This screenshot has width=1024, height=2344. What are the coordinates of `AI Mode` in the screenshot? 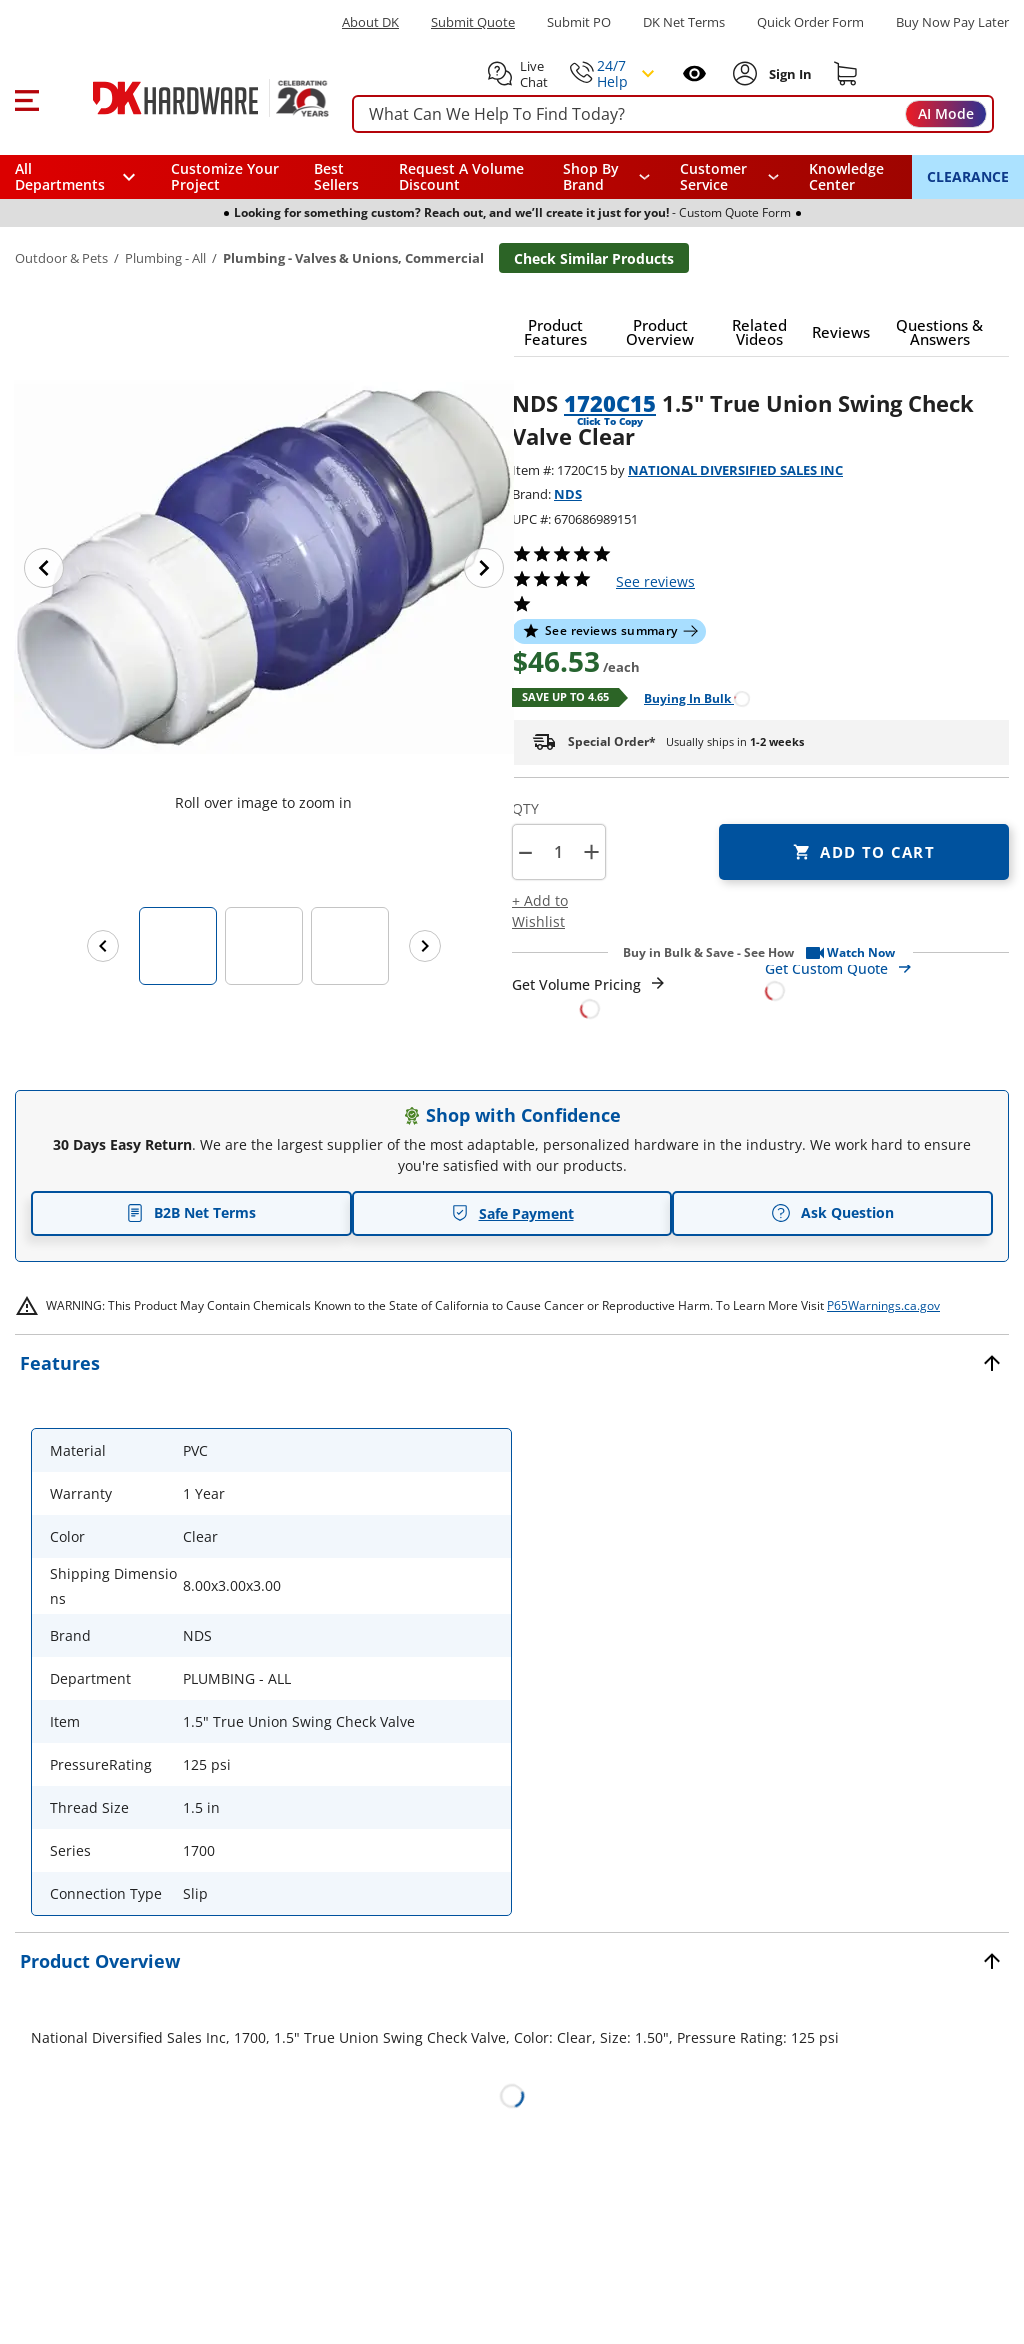 It's located at (946, 113).